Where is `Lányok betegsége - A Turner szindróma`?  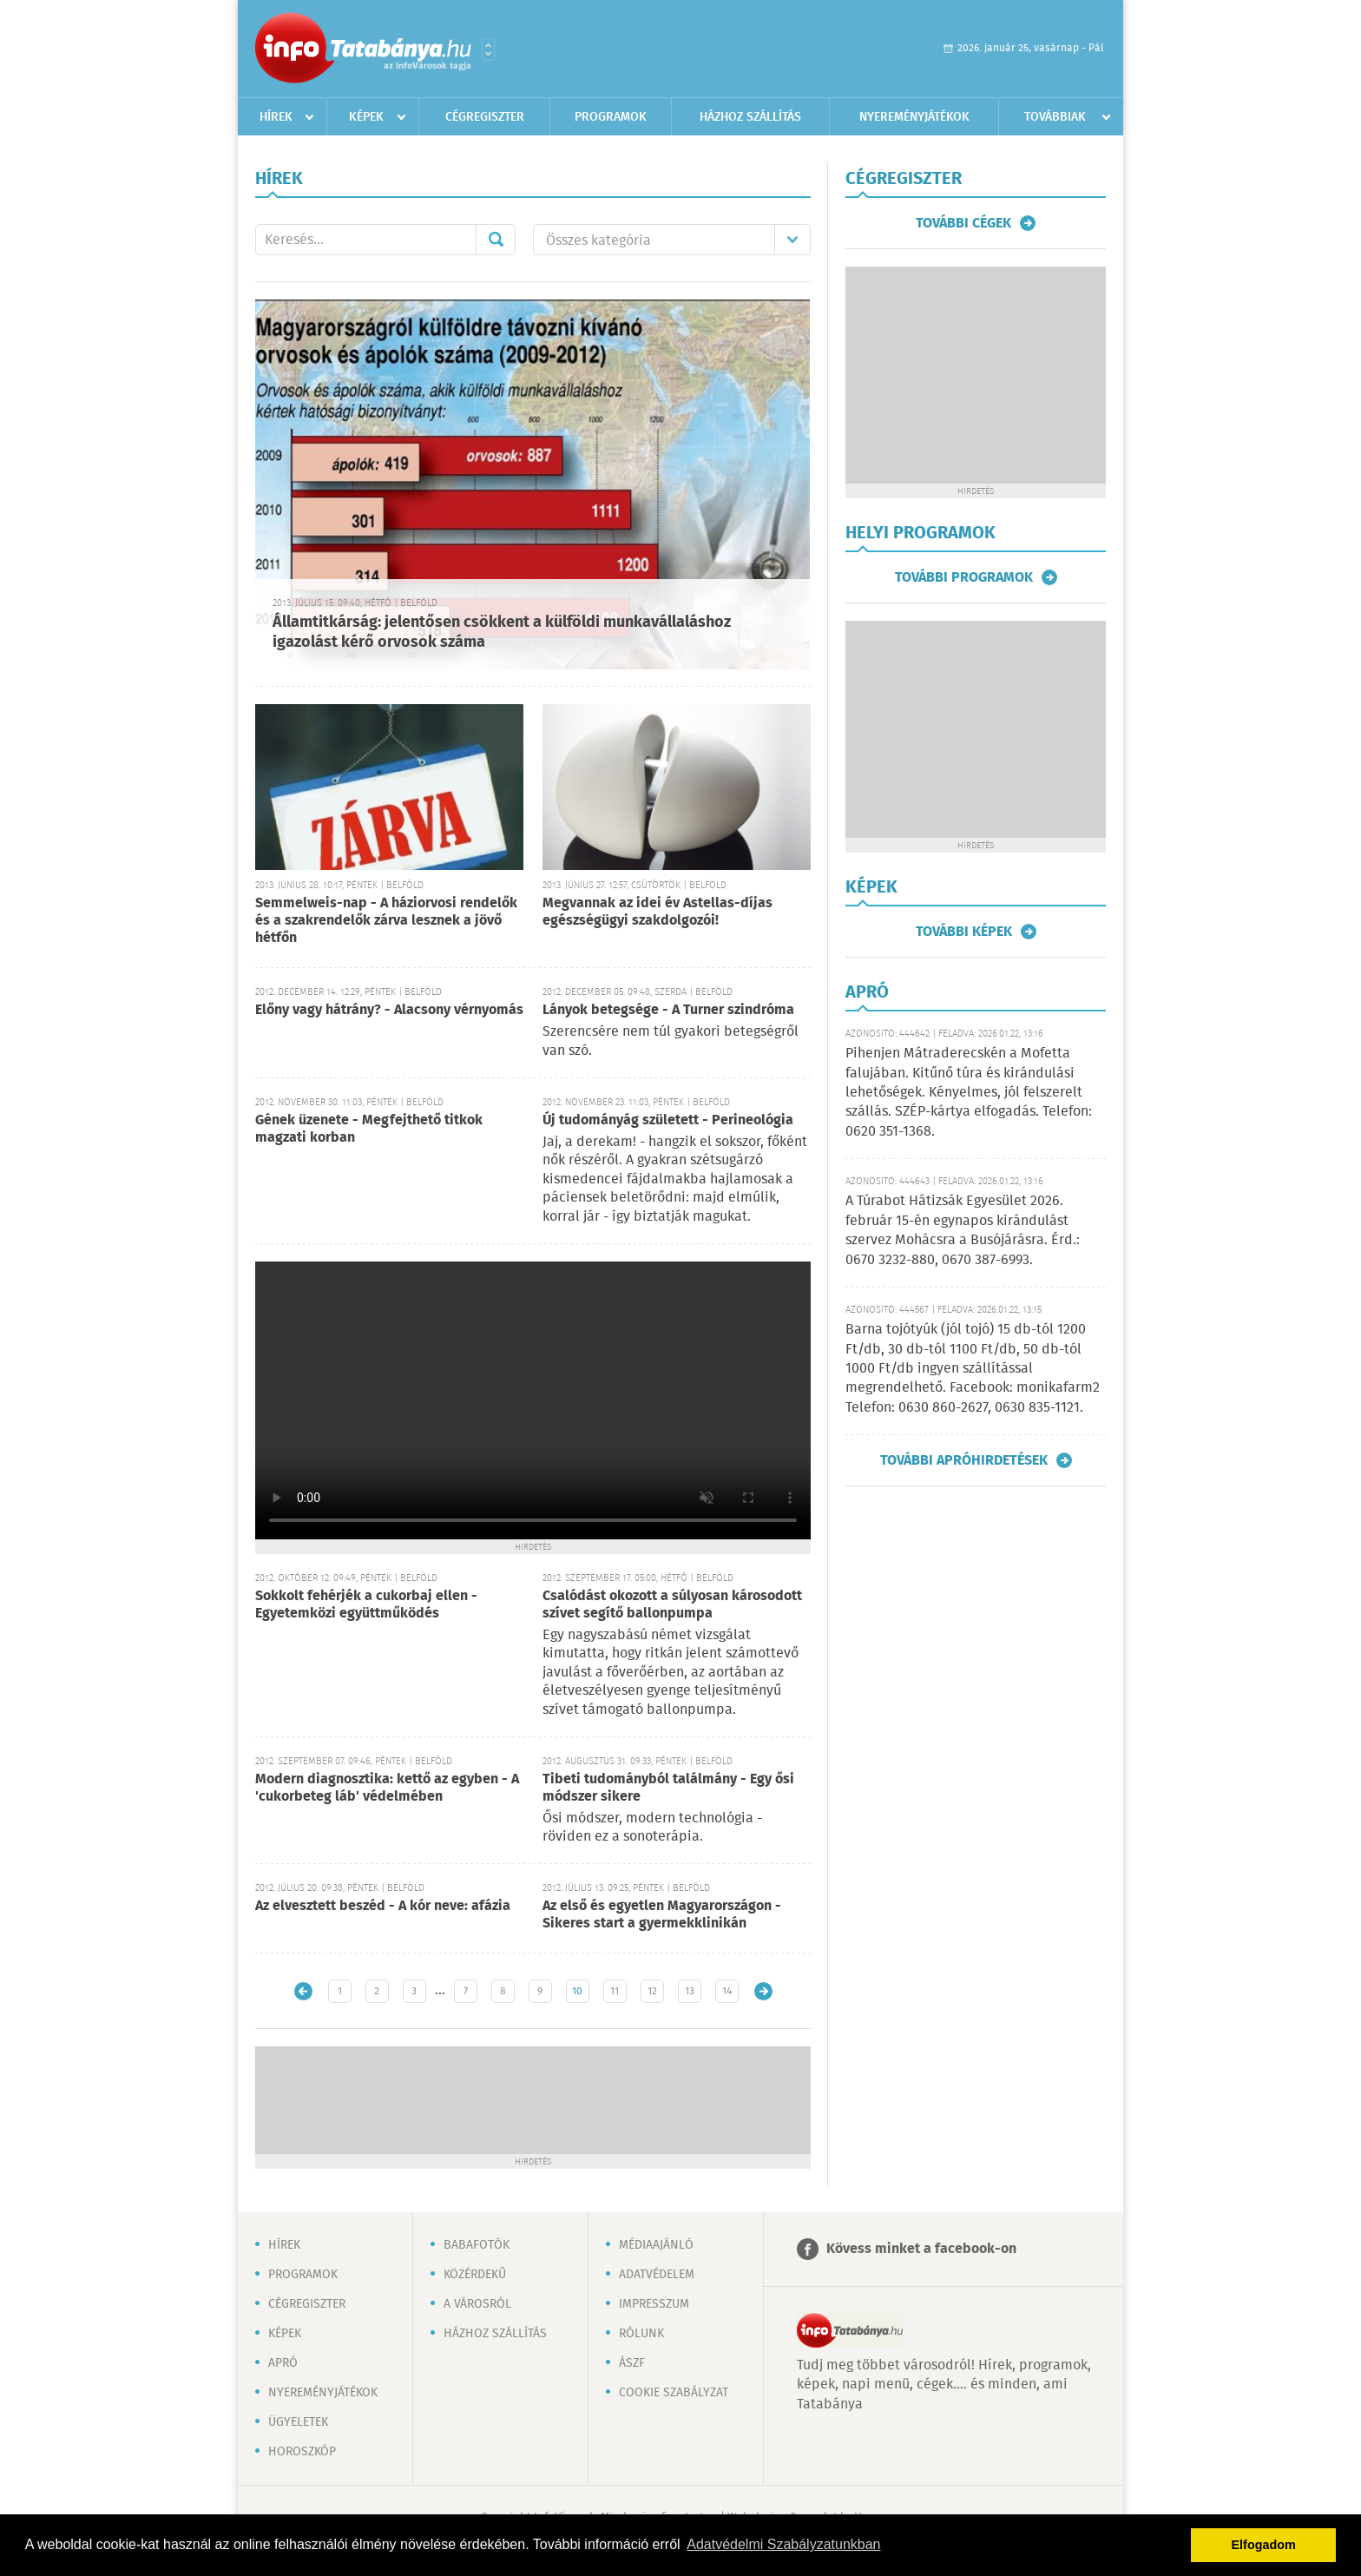
Lányok betegsége - A Turner szindróma is located at coordinates (668, 1010).